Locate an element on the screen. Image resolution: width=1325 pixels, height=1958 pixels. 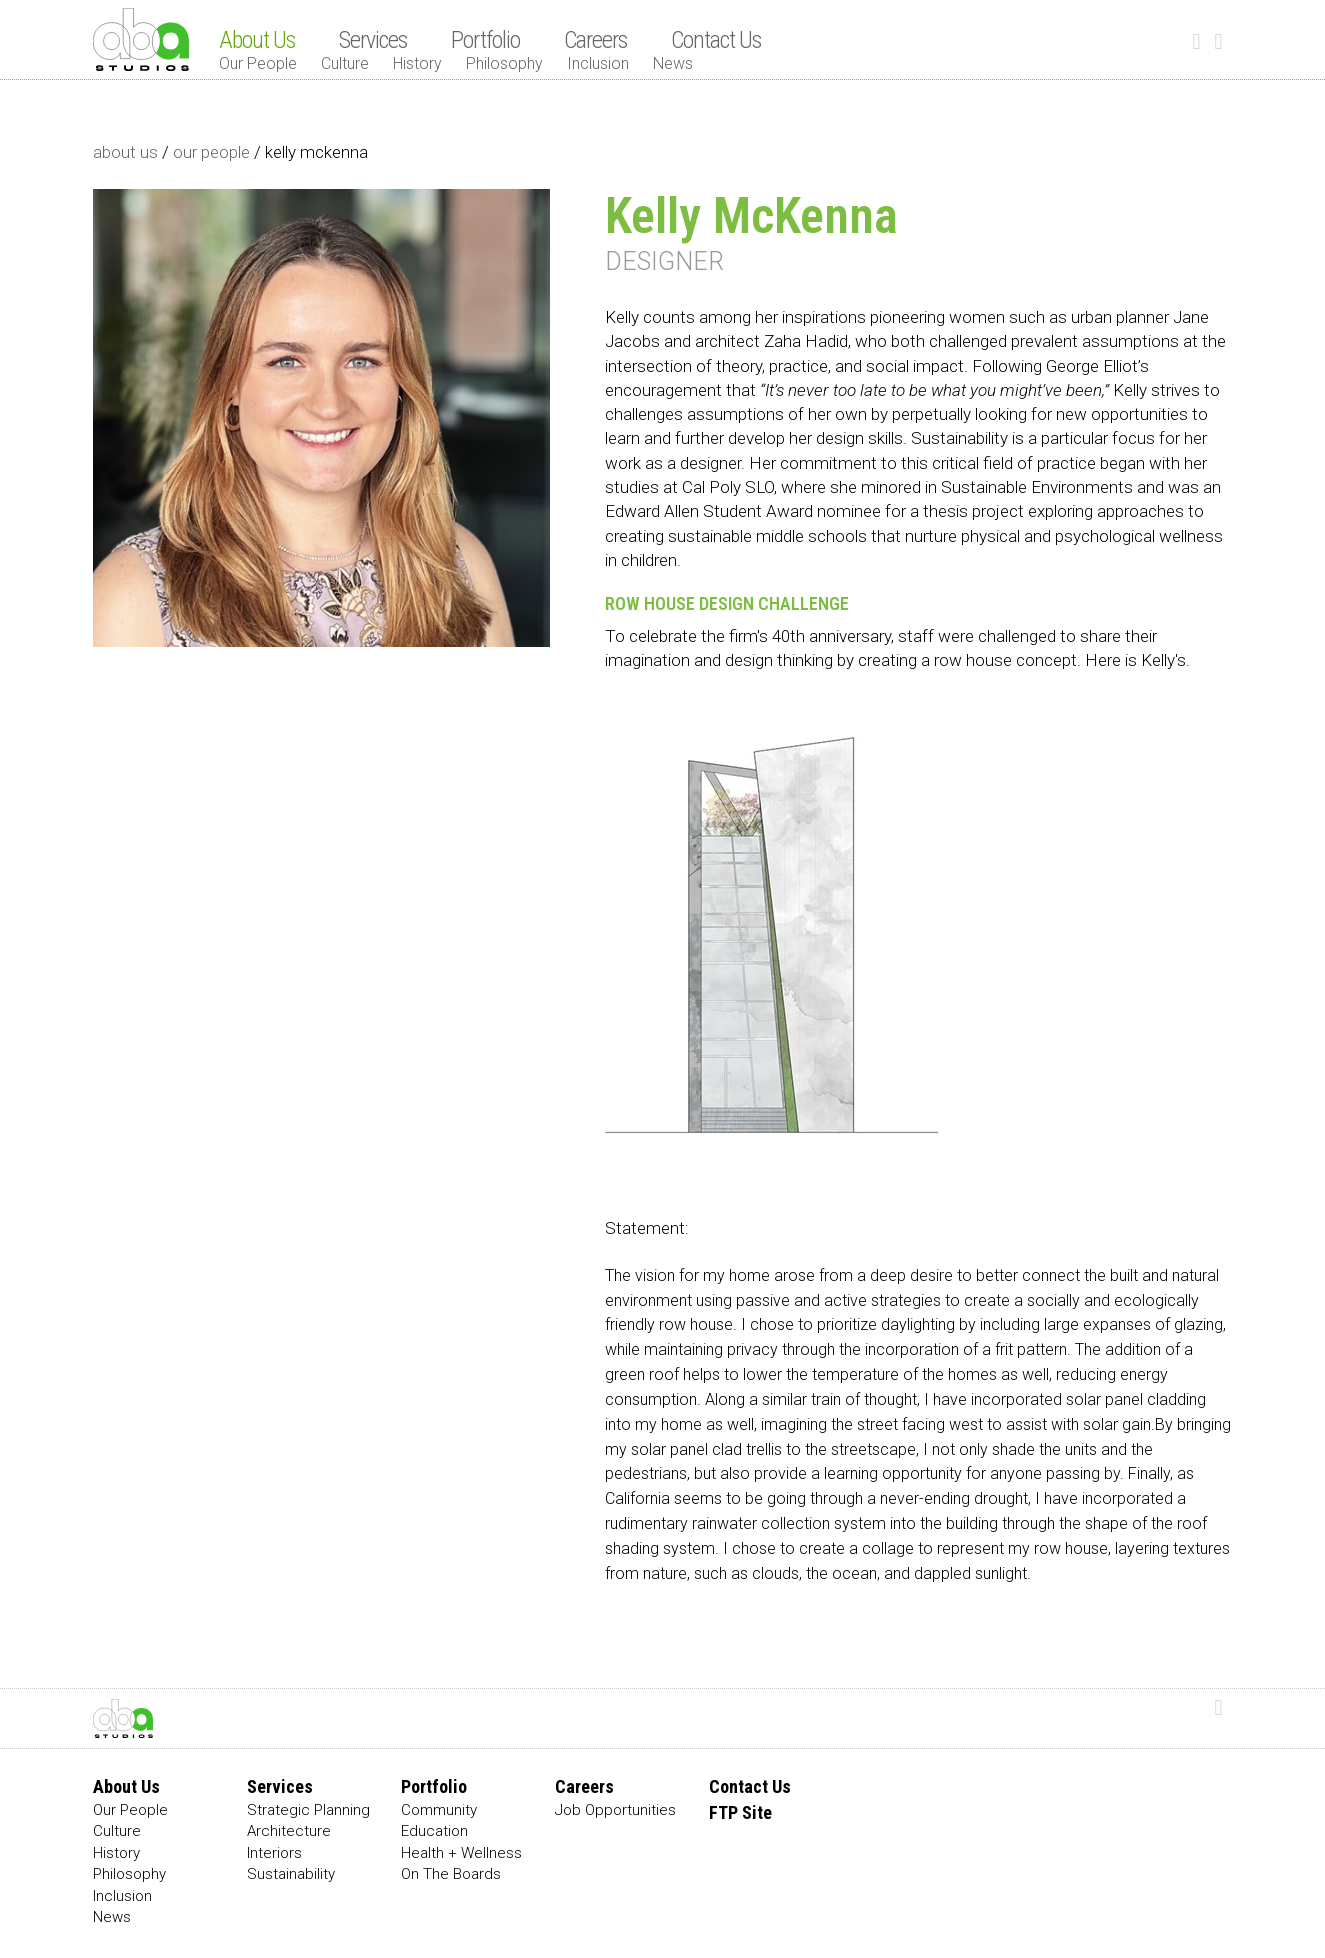
Health + Wellness is located at coordinates (461, 1853).